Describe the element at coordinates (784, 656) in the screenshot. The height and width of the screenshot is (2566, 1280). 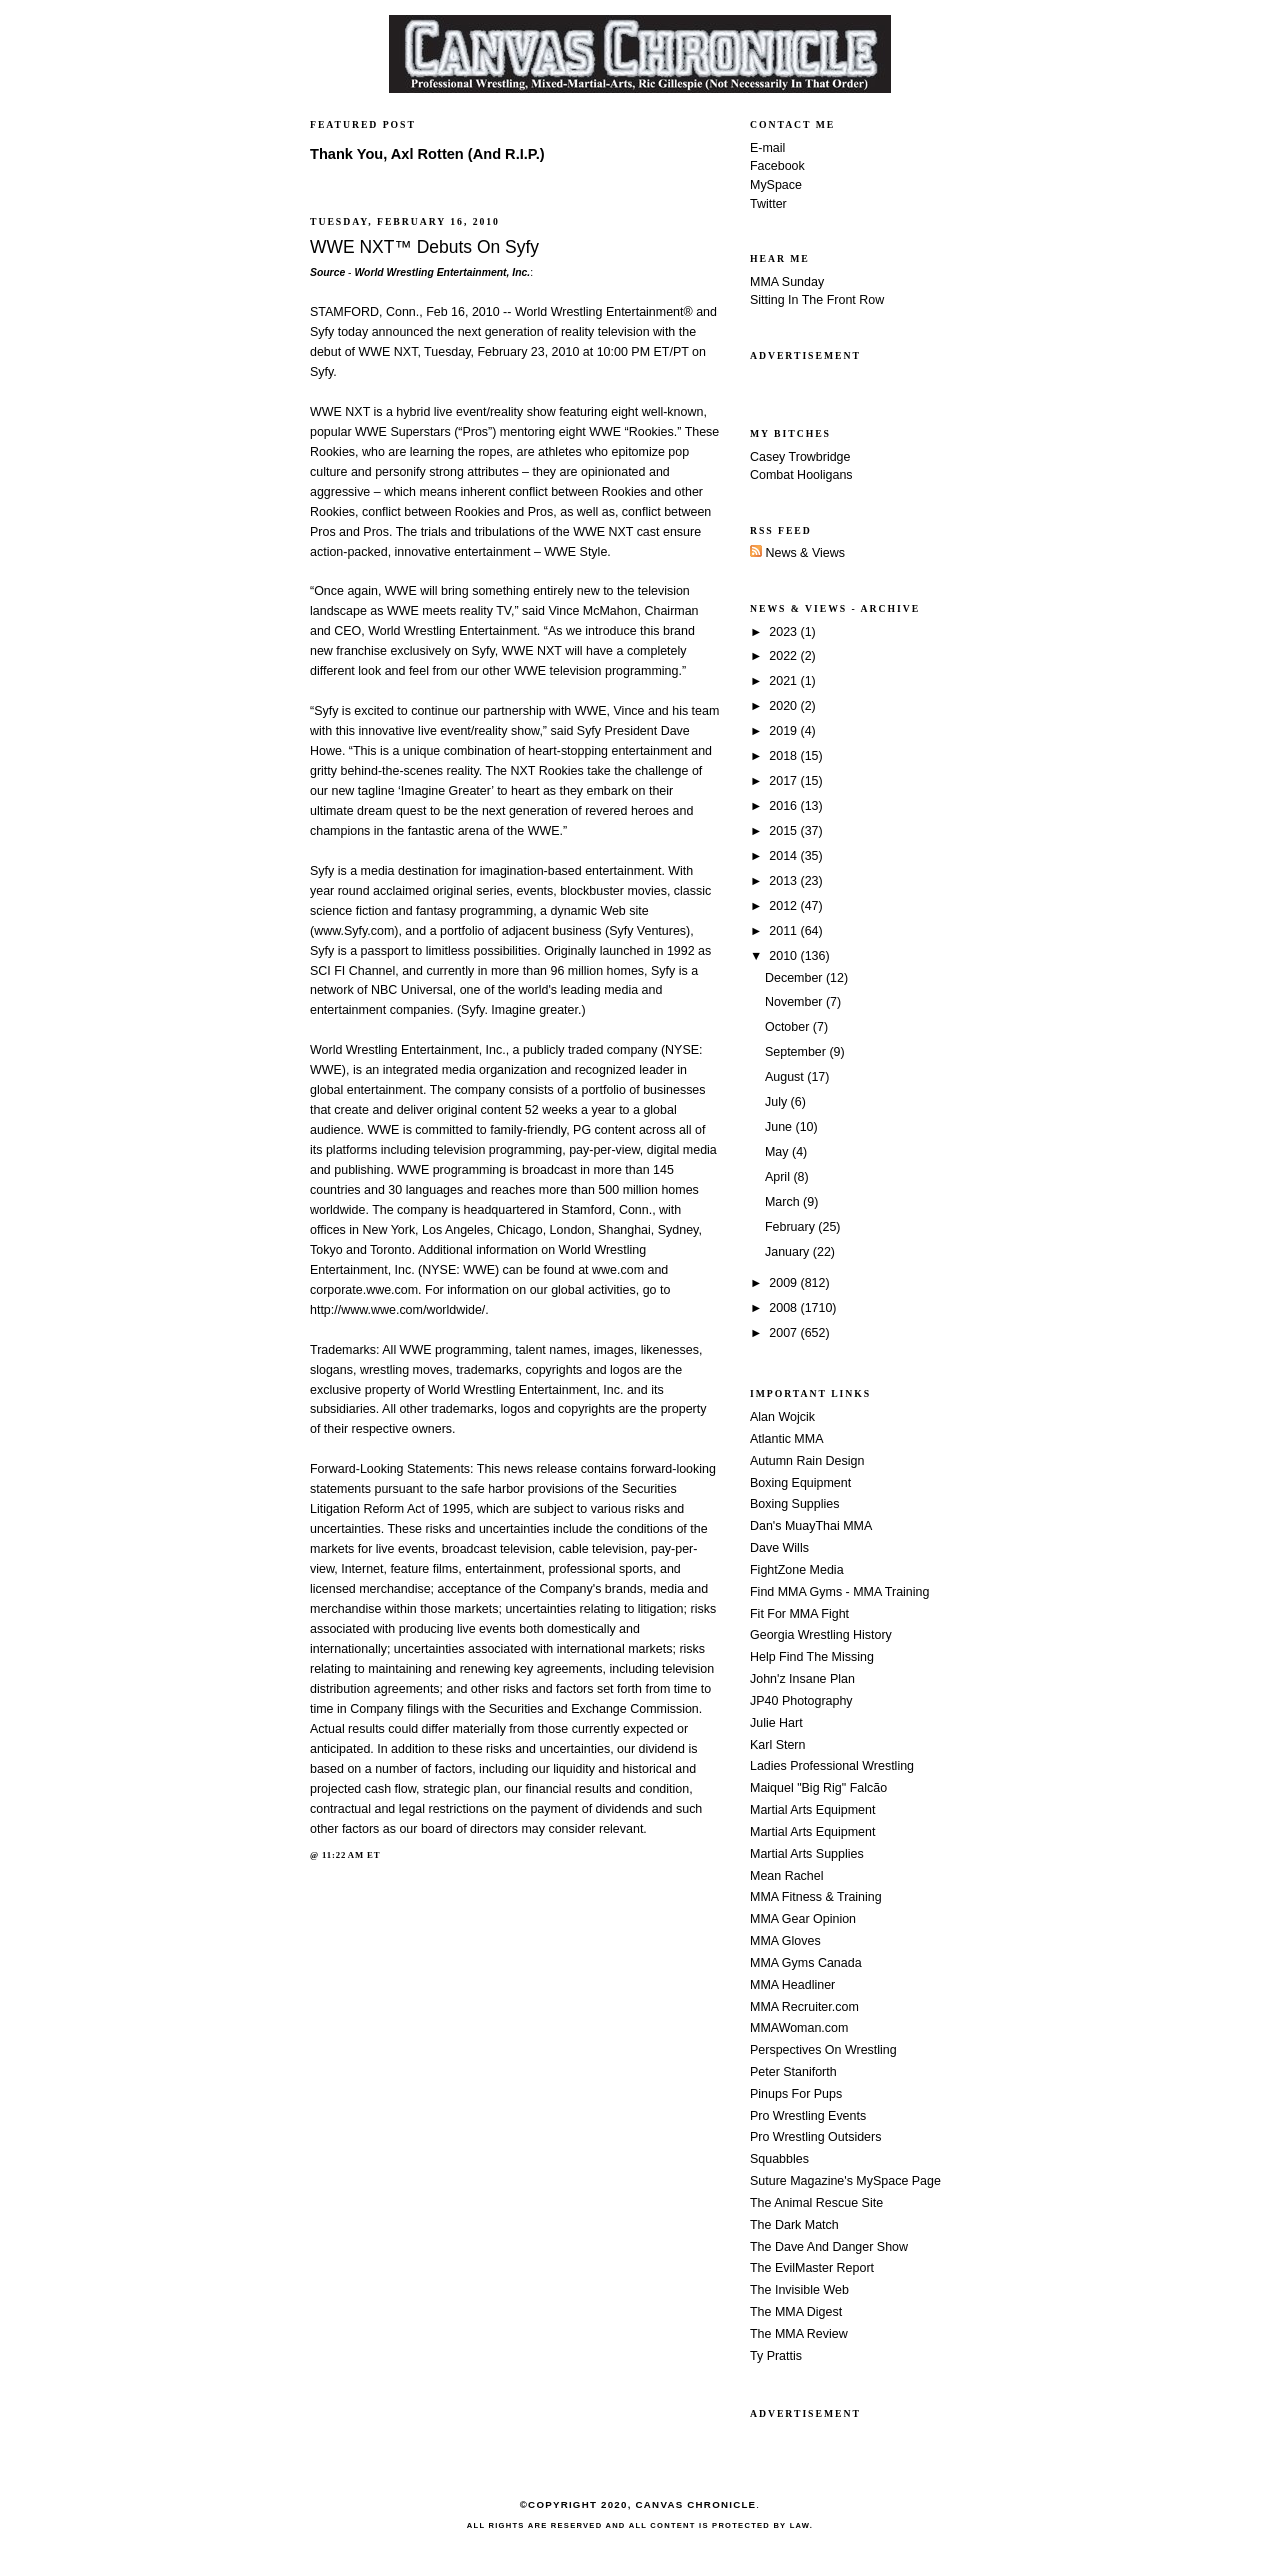
I see `2022` at that location.